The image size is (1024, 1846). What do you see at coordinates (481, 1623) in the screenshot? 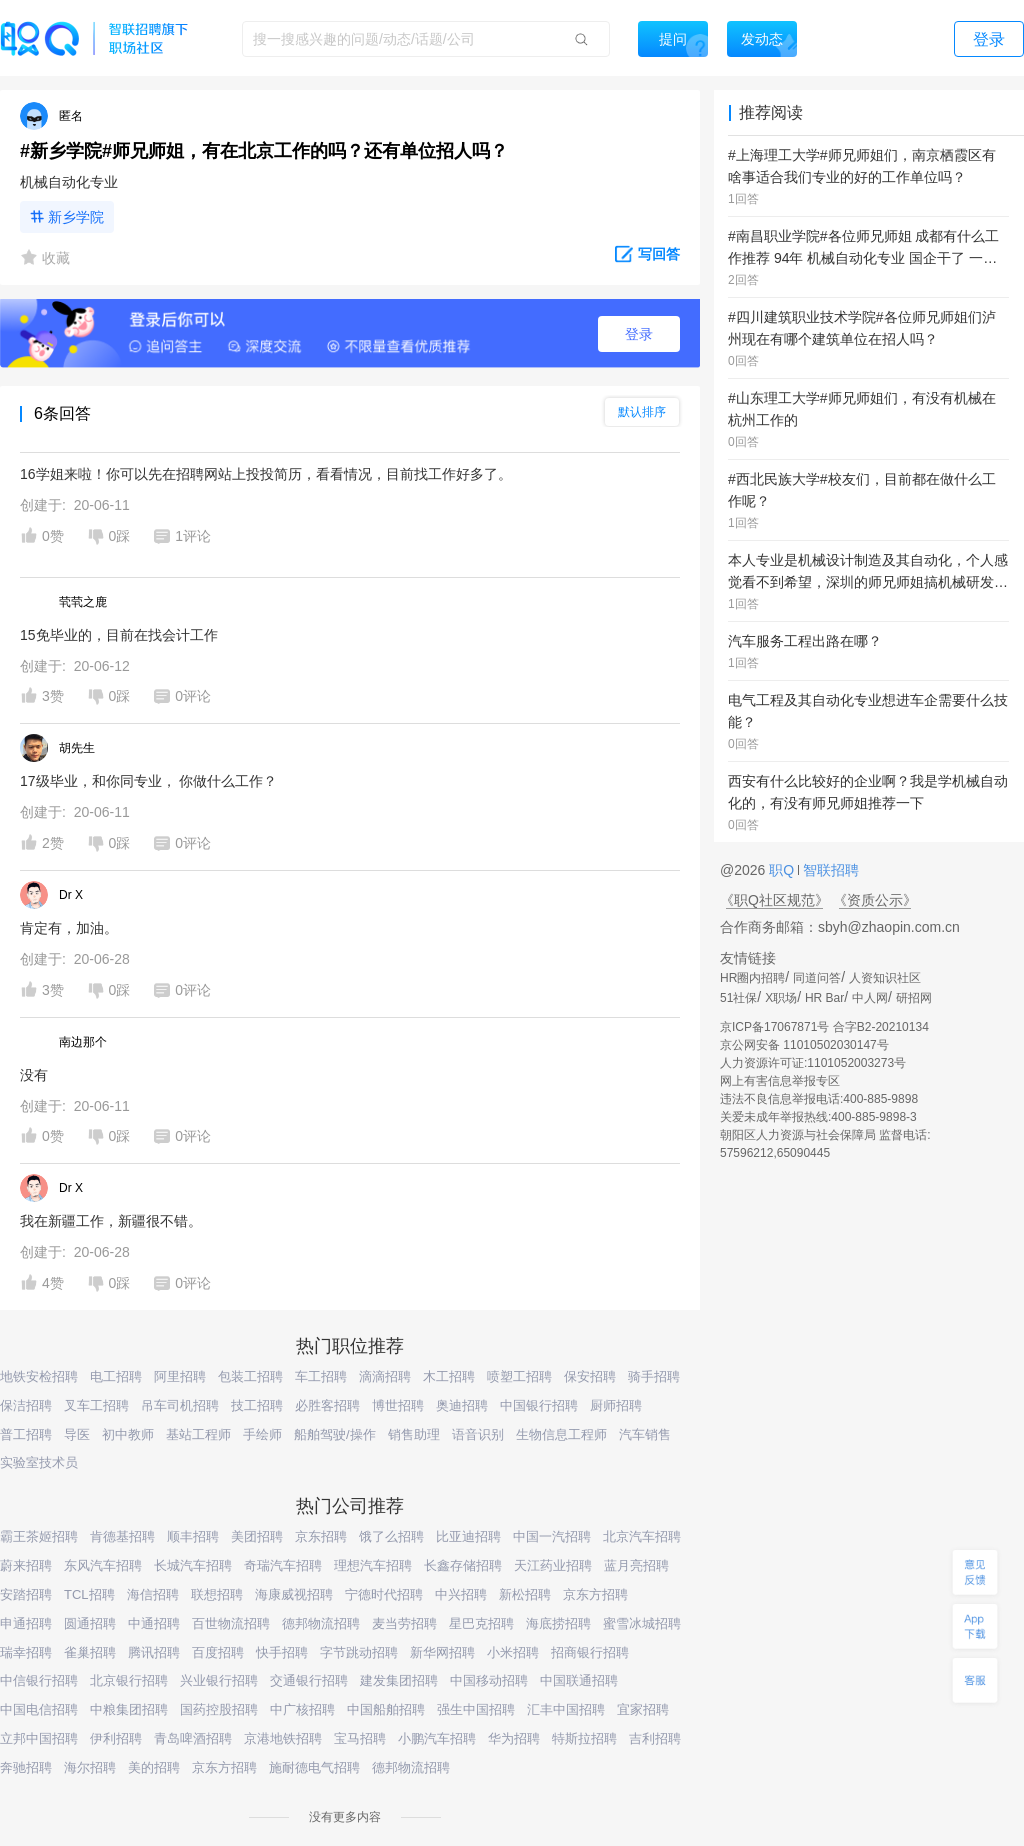
I see `星巴克招聘` at bounding box center [481, 1623].